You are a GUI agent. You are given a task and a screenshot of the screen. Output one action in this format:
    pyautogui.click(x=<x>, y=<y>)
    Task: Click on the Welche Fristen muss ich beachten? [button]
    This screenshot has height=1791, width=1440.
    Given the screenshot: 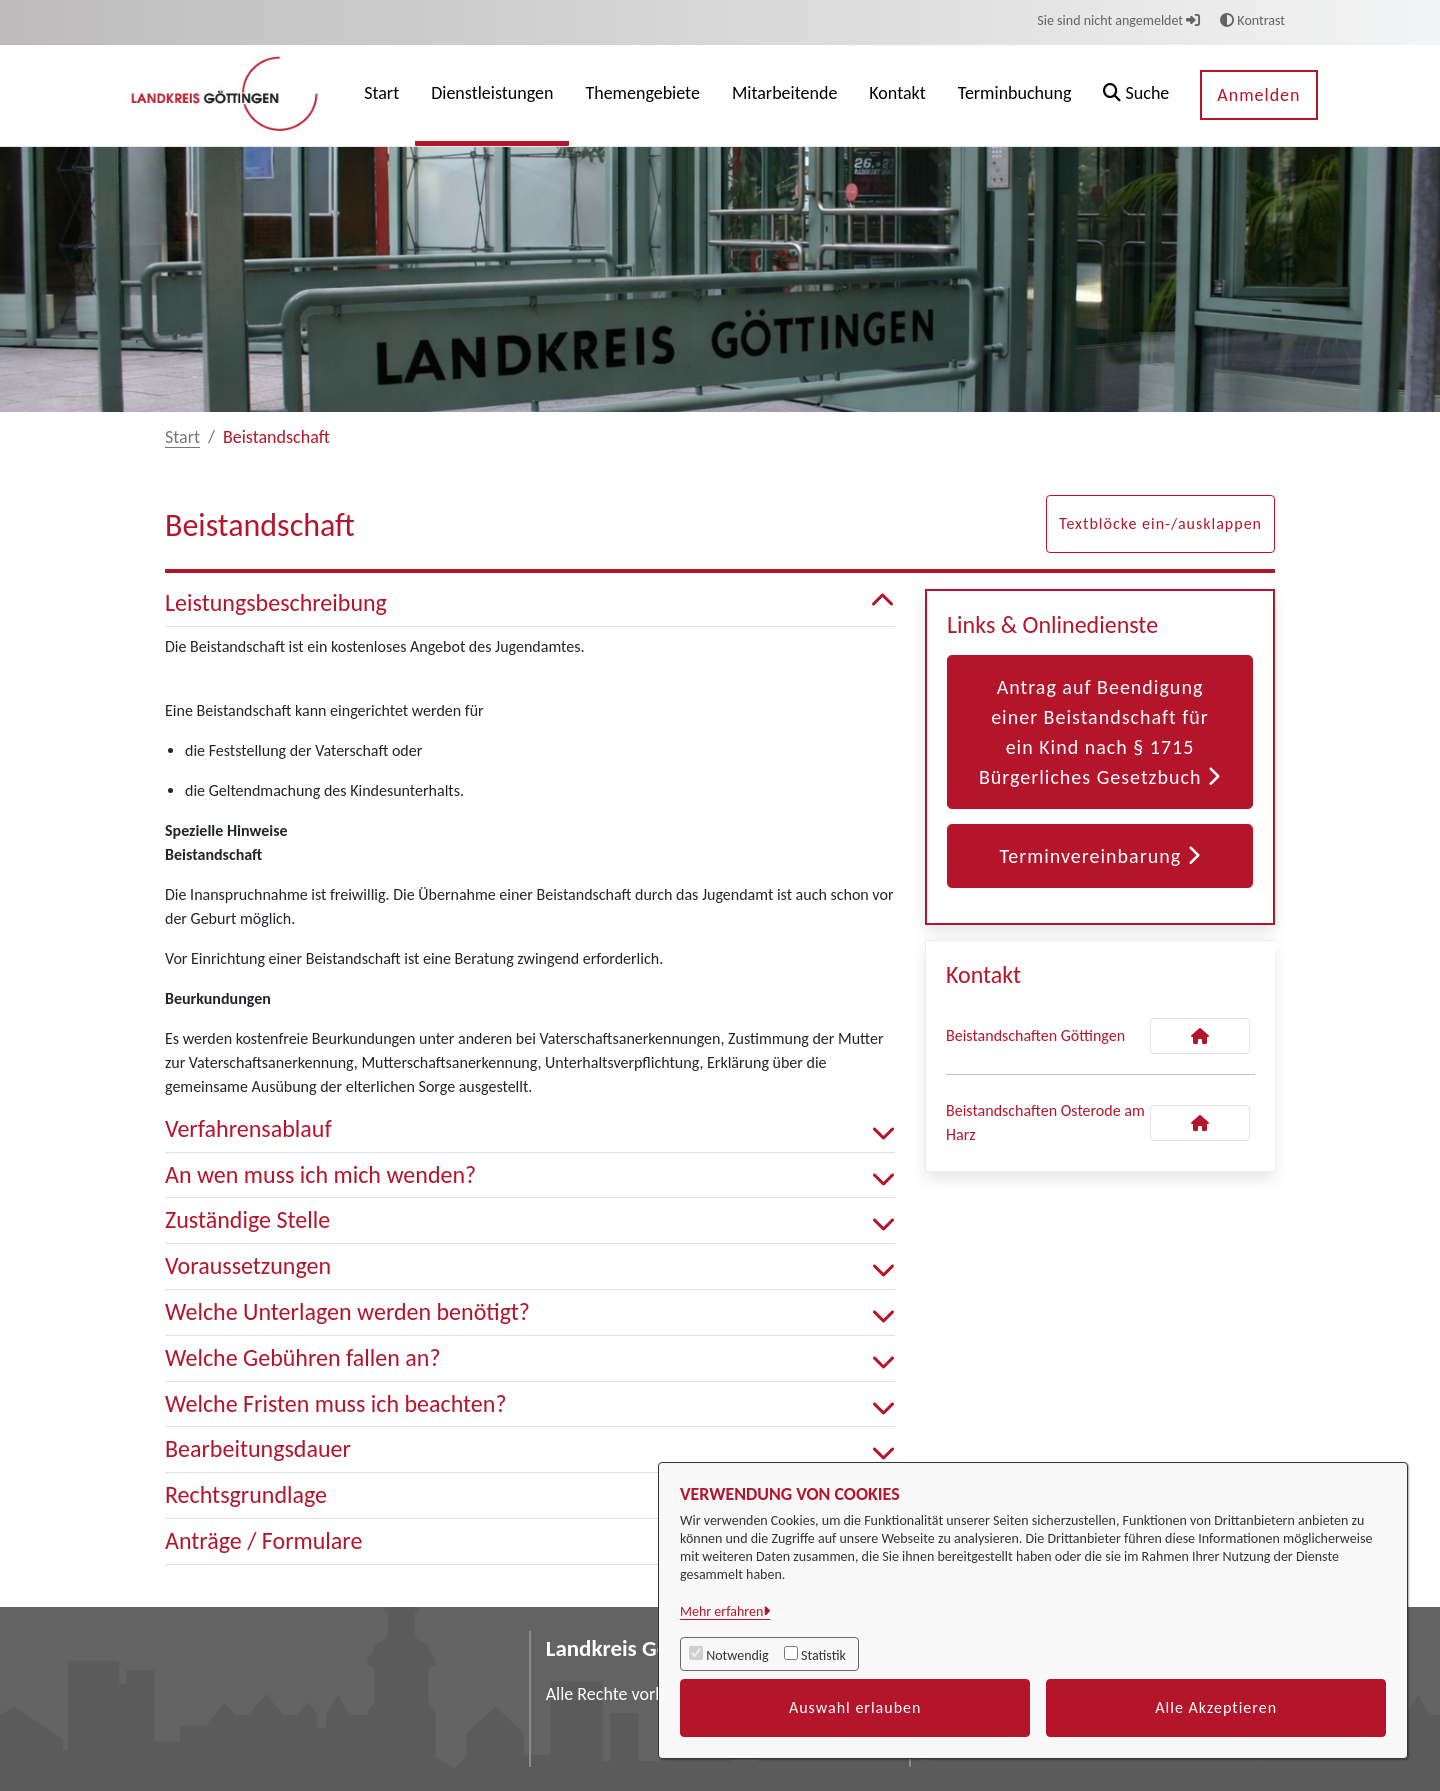 What is the action you would take?
    pyautogui.click(x=530, y=1404)
    